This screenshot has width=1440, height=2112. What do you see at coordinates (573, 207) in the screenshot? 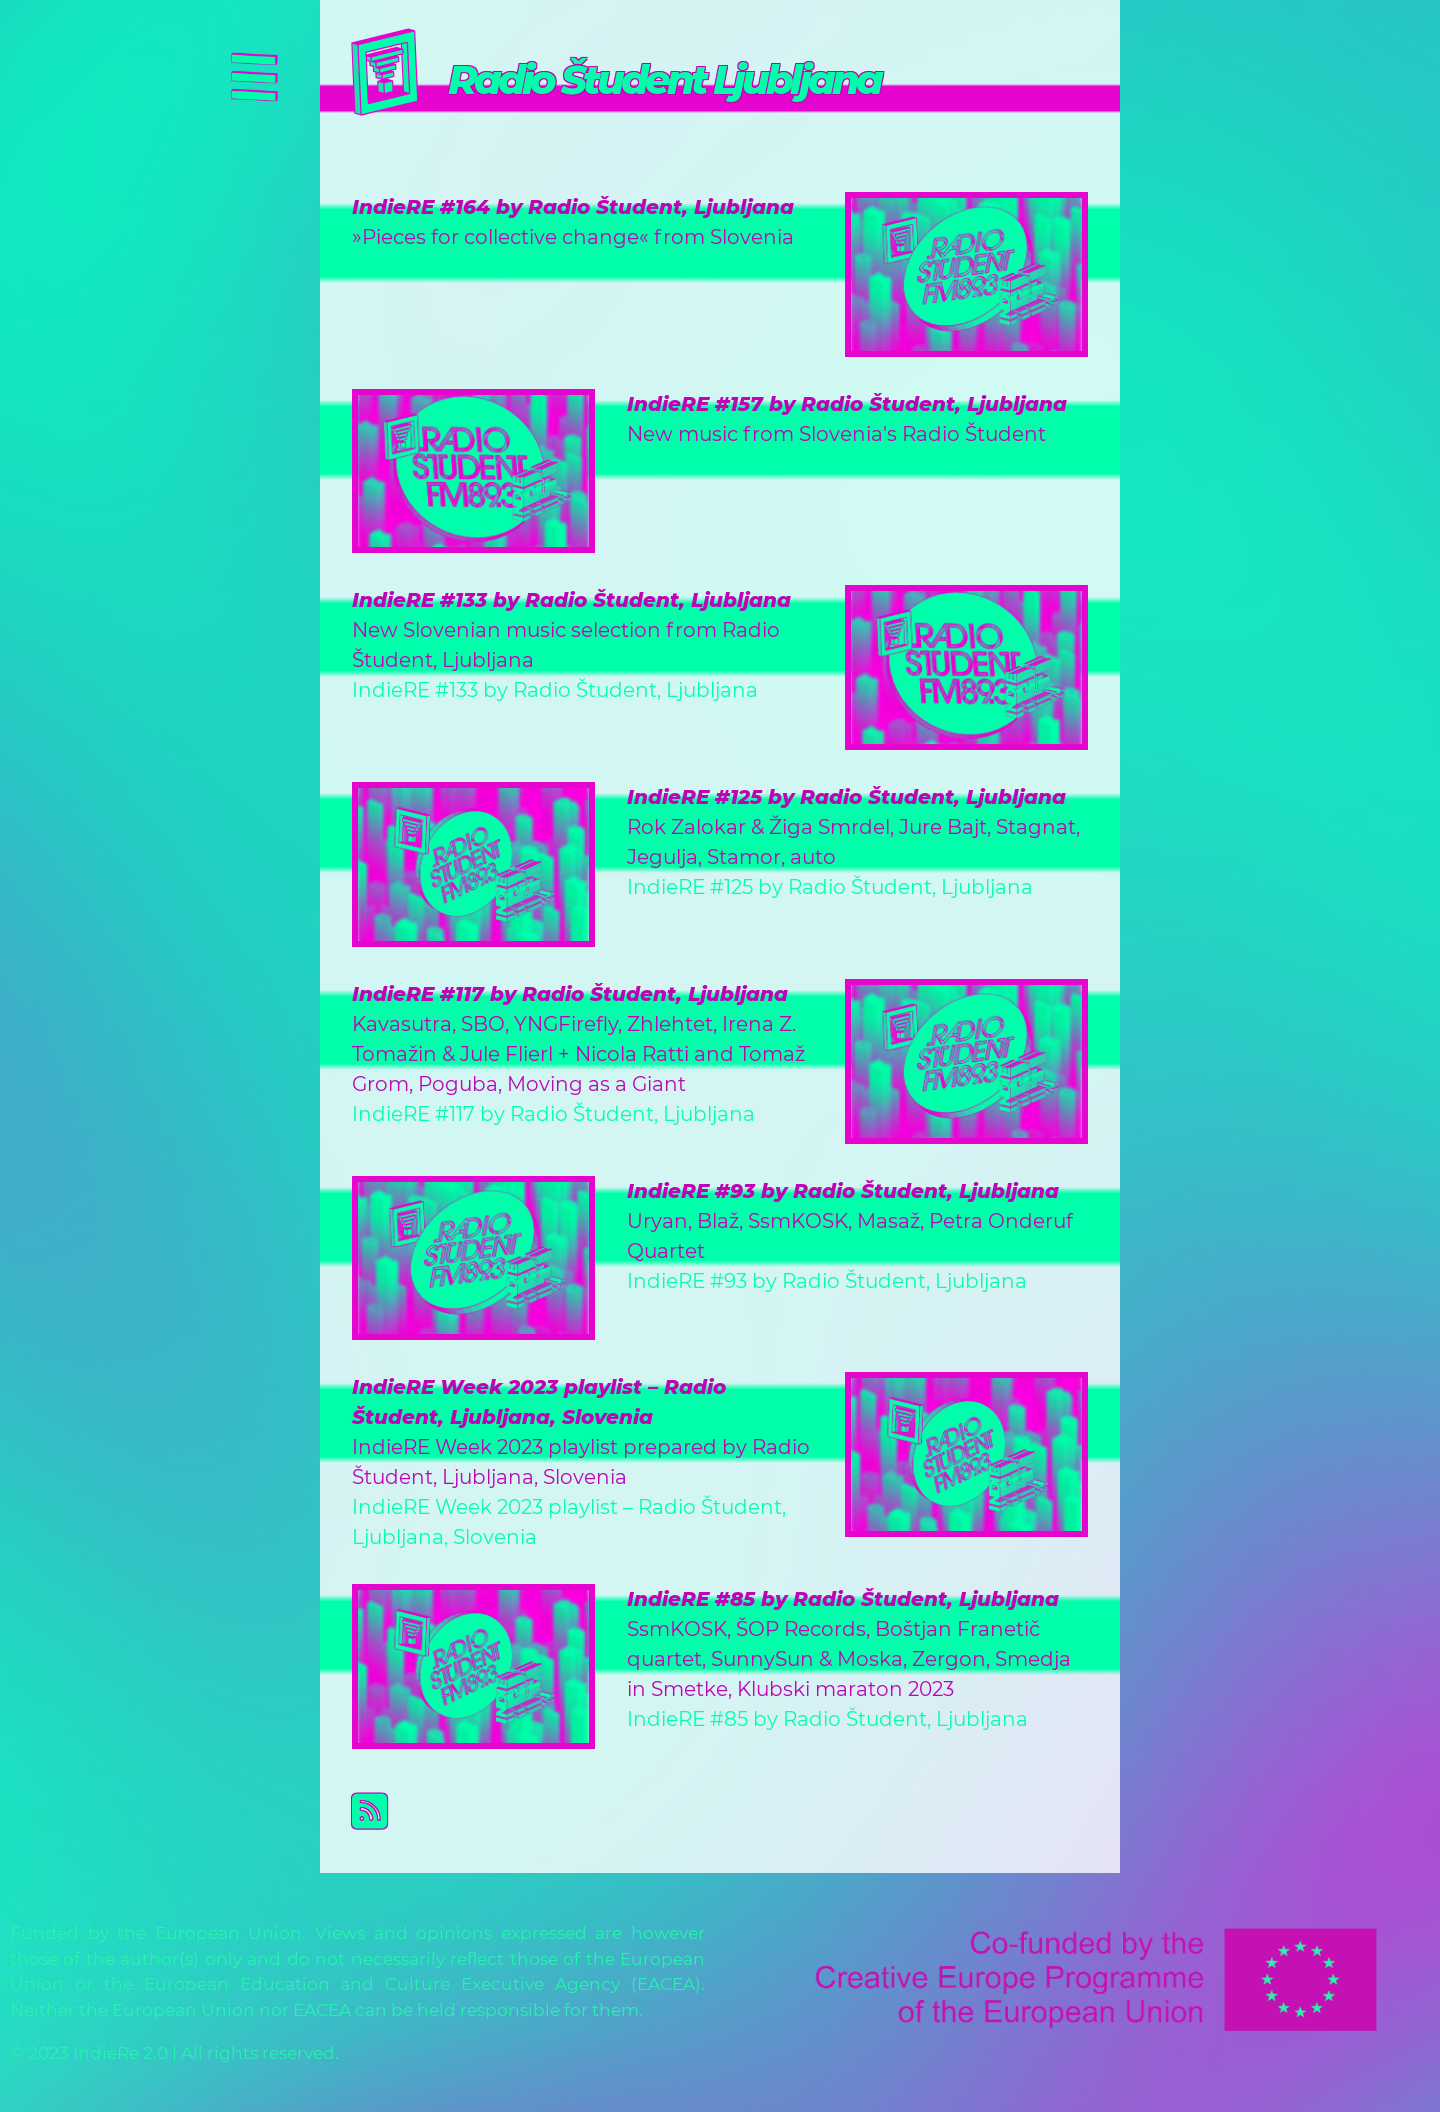
I see `IndieRE #164 by Radio Študent, Ljubljana` at bounding box center [573, 207].